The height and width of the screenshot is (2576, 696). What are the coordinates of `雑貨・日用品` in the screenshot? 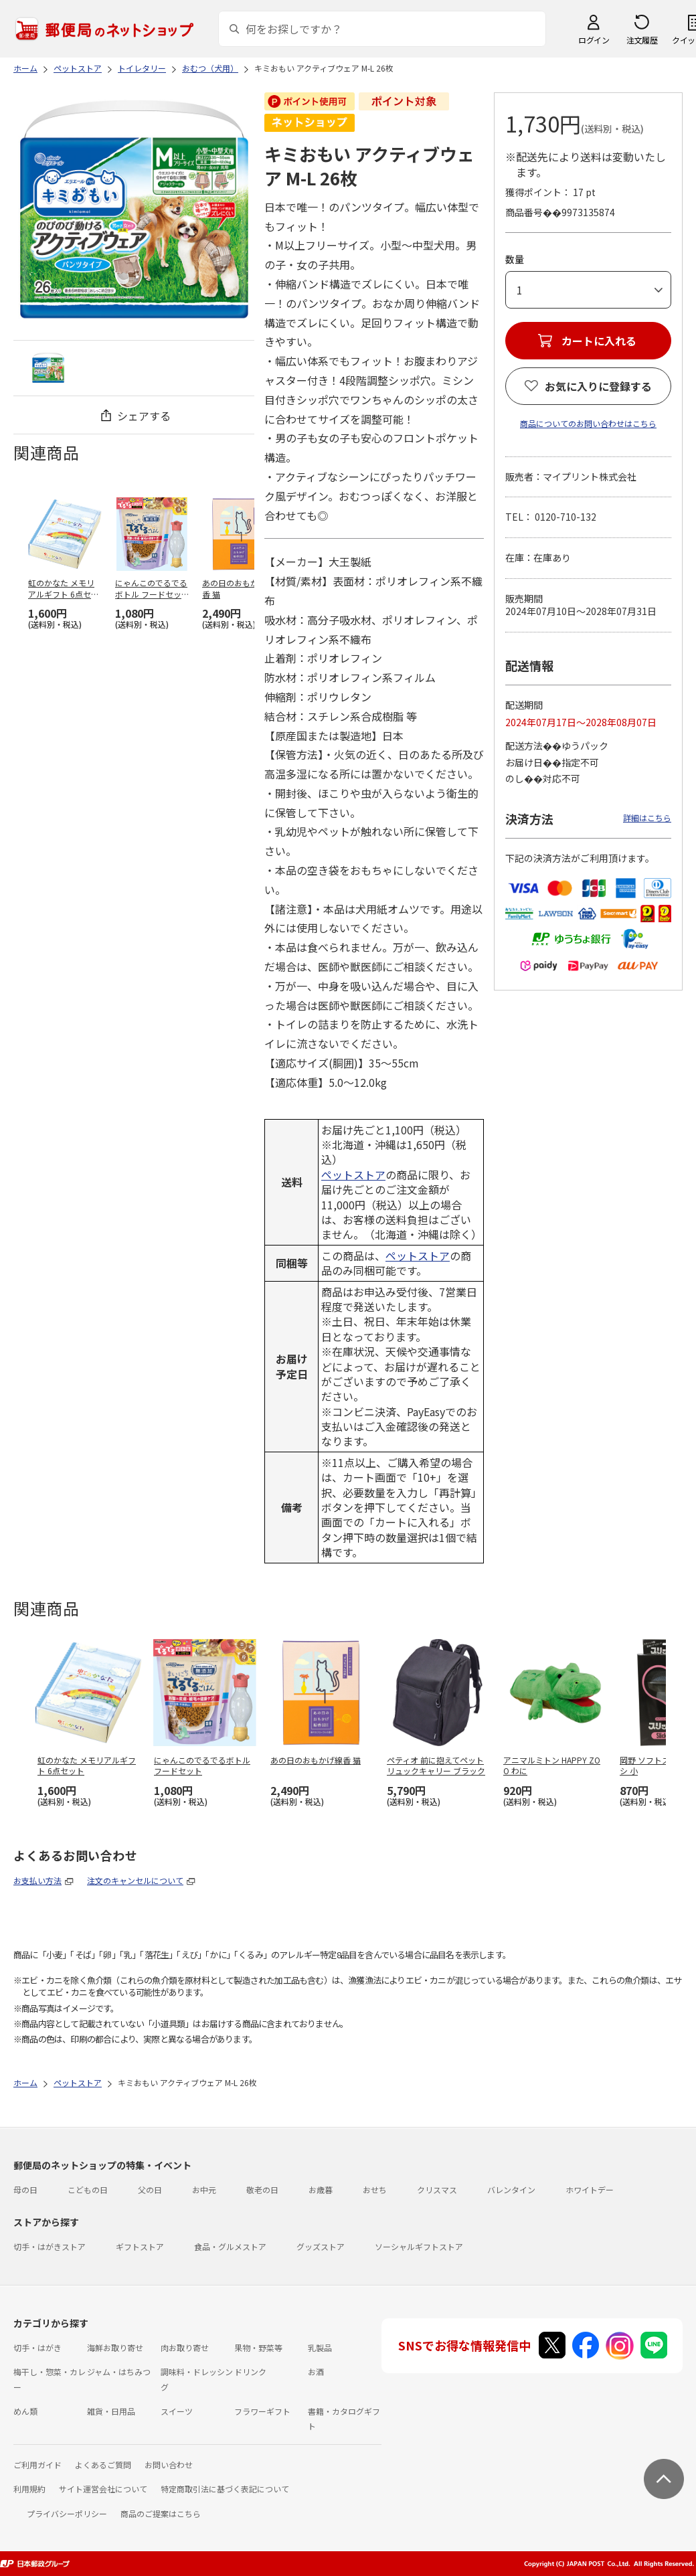 It's located at (111, 2411).